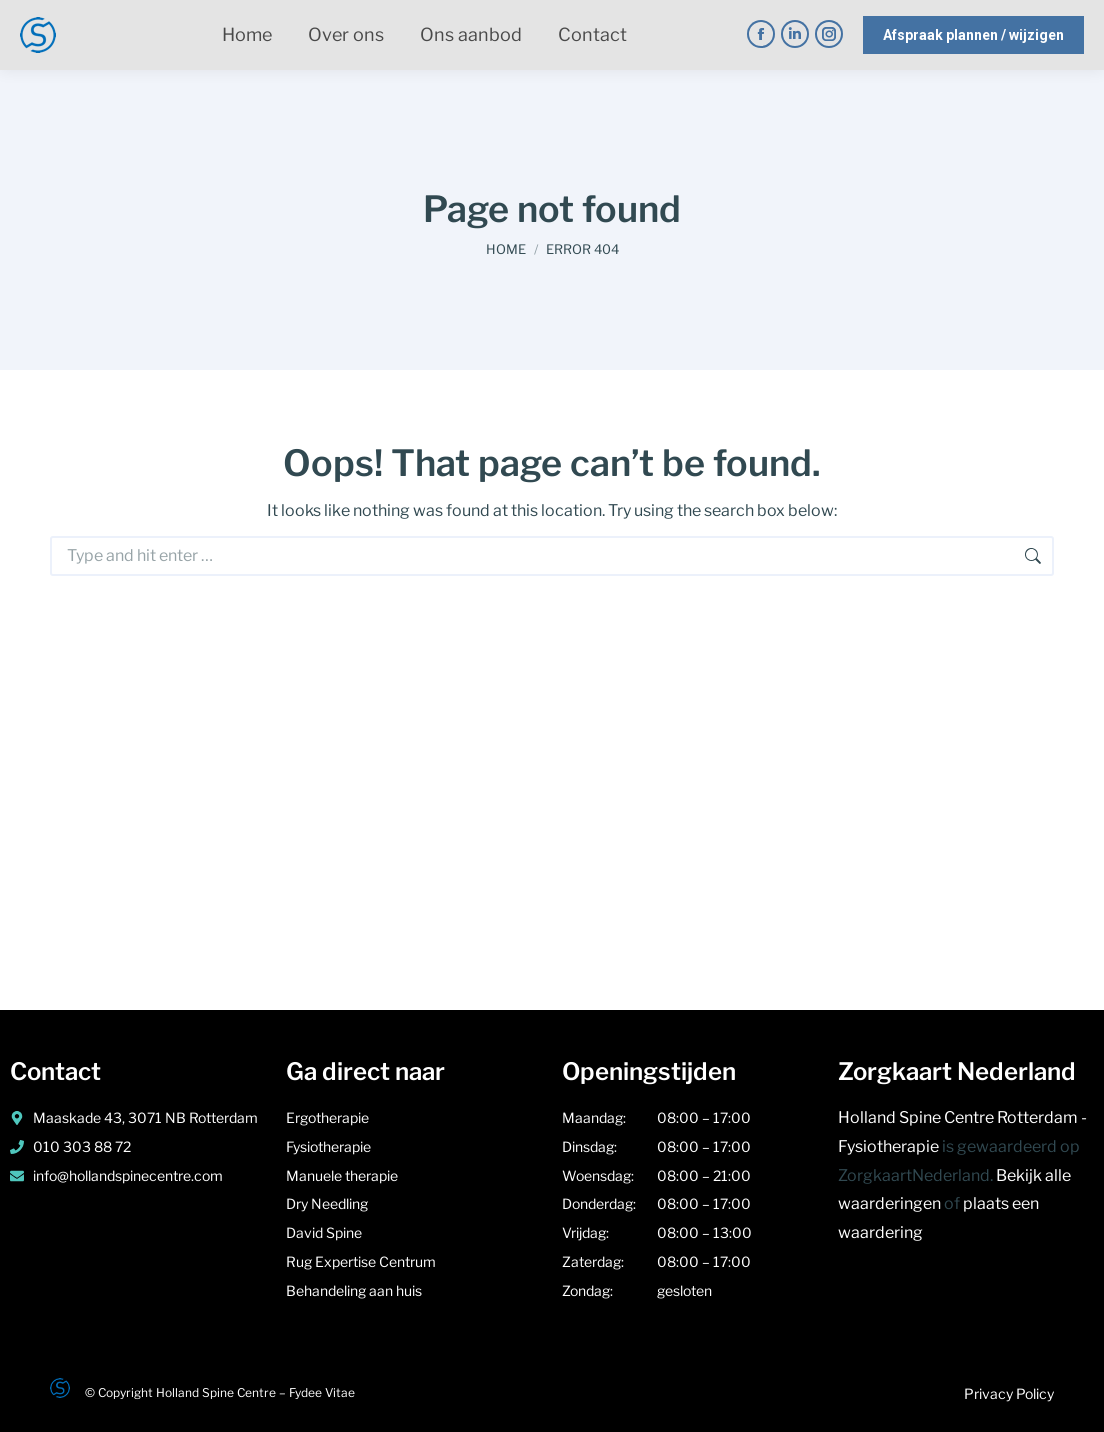 Image resolution: width=1104 pixels, height=1432 pixels. What do you see at coordinates (343, 1175) in the screenshot?
I see `Manuele therapie` at bounding box center [343, 1175].